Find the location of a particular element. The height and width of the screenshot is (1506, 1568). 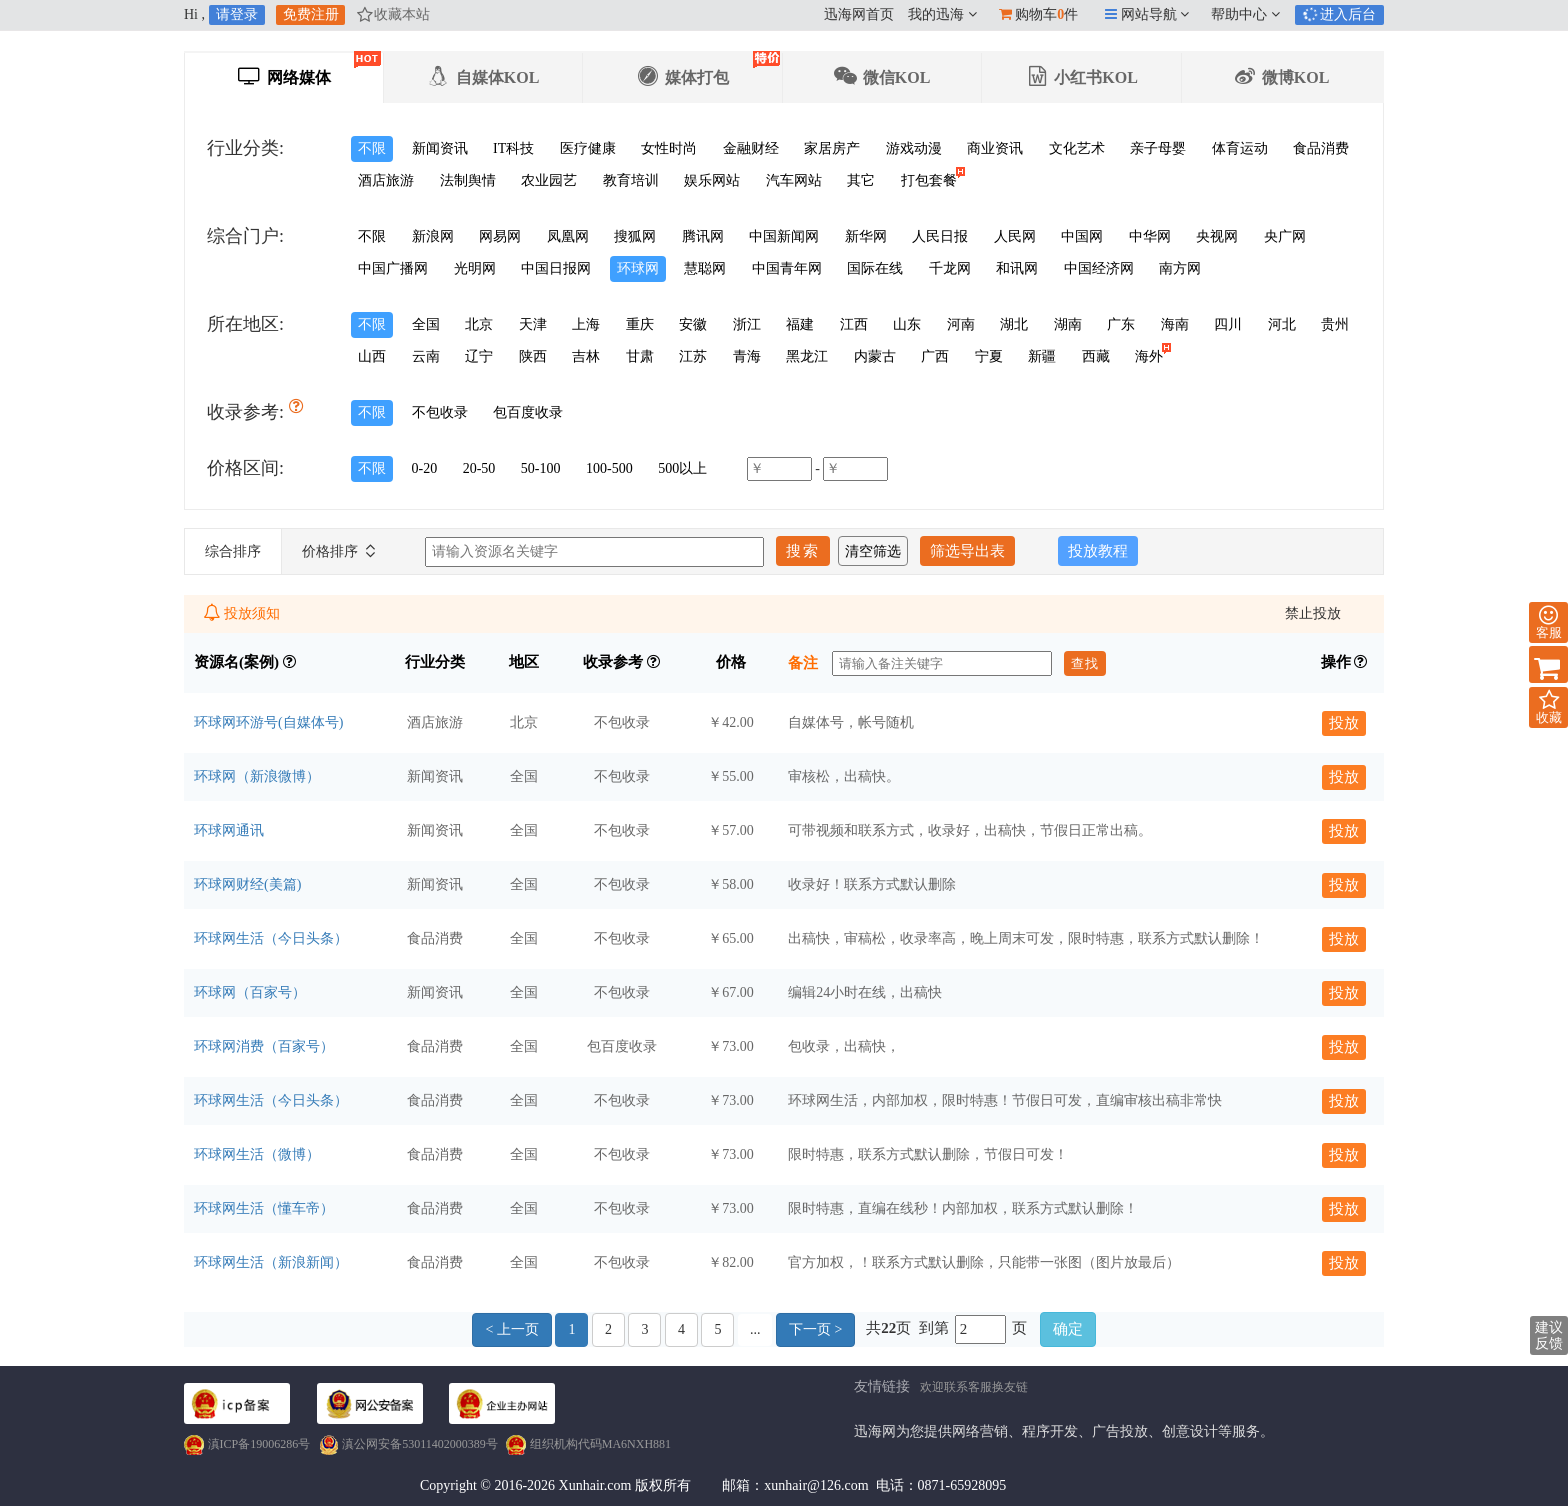

新华网 is located at coordinates (866, 236).